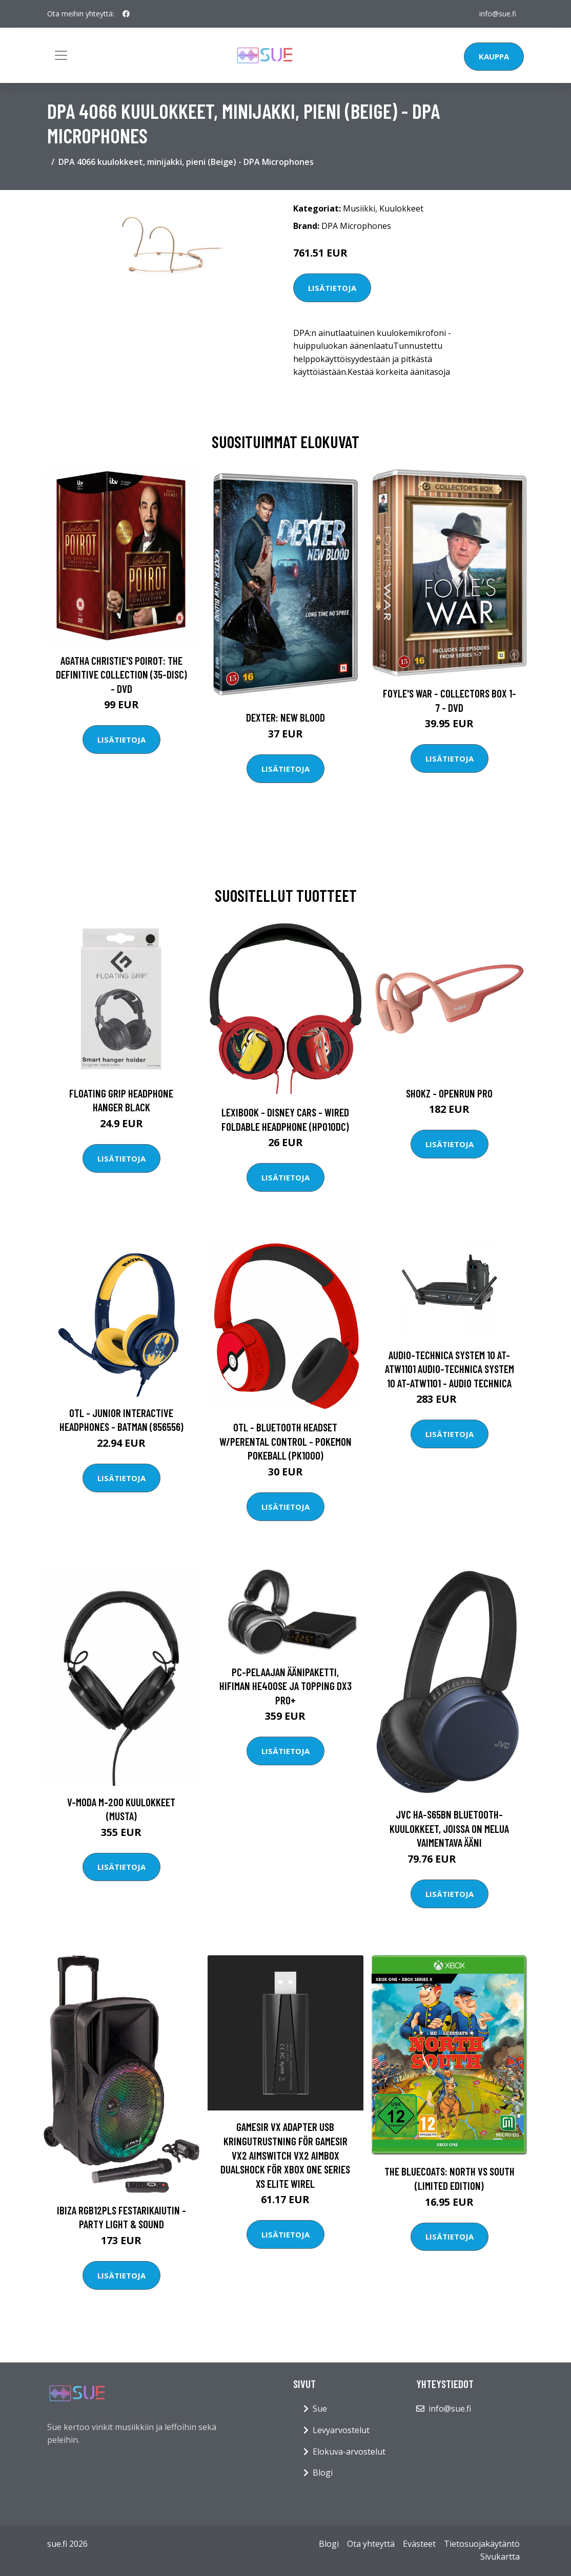 This screenshot has width=571, height=2576. Describe the element at coordinates (494, 56) in the screenshot. I see `Kauppa` at that location.